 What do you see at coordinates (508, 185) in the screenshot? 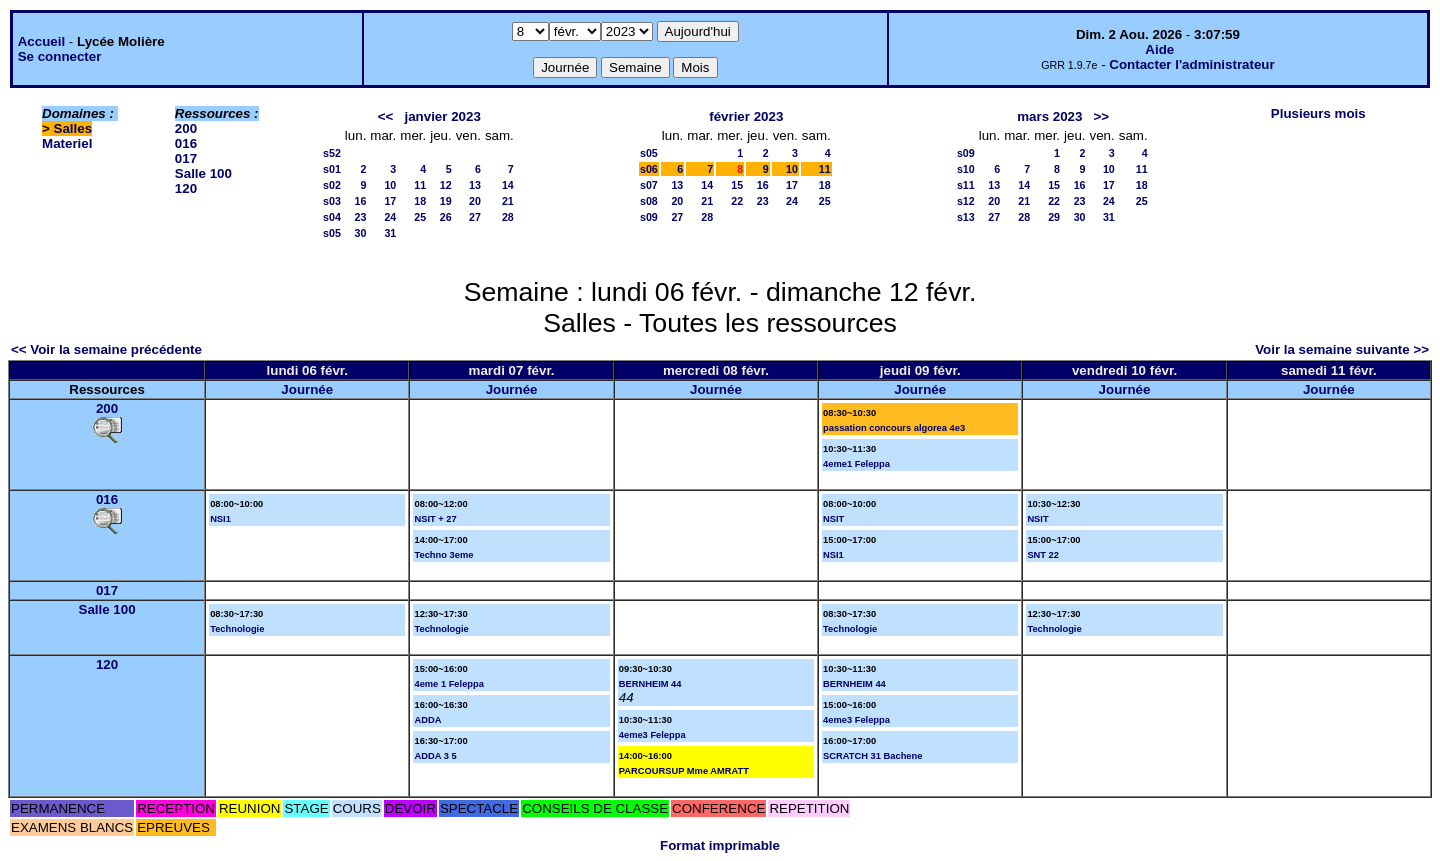
I see `14` at bounding box center [508, 185].